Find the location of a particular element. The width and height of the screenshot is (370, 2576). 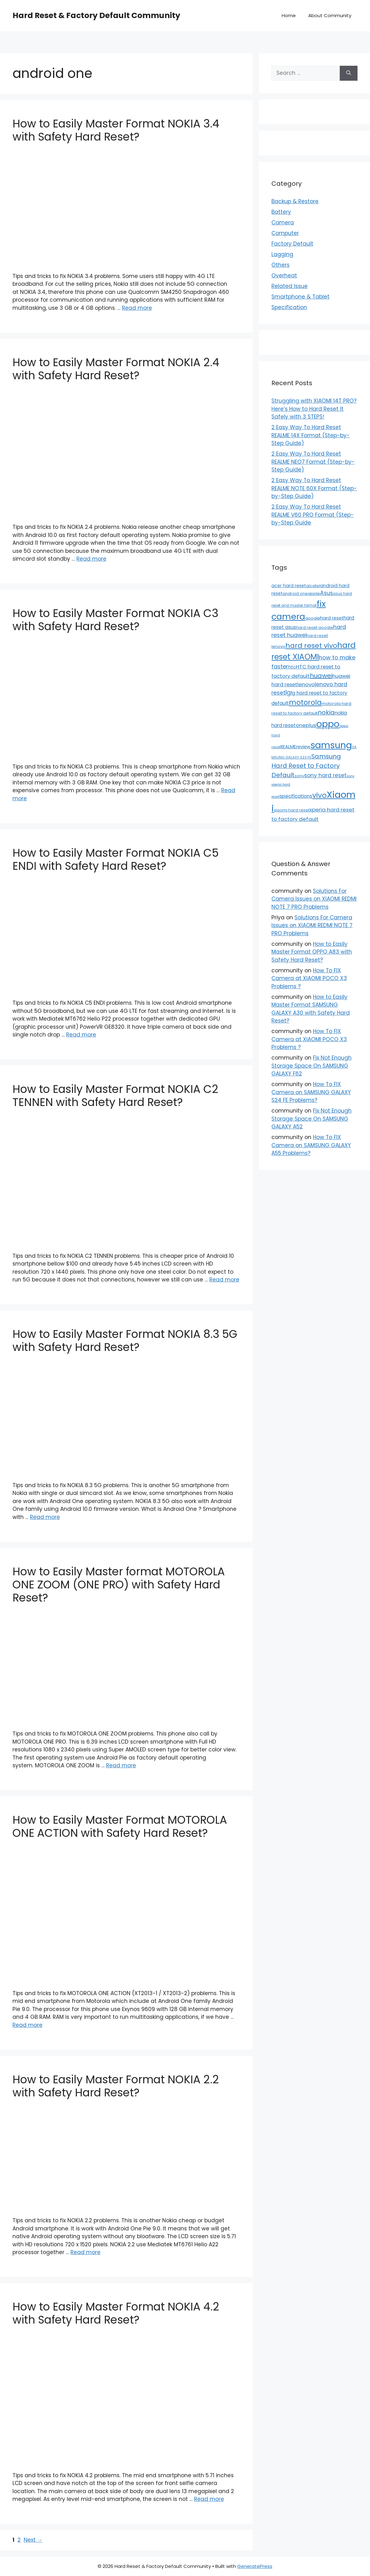

alcatel [alcatel (13 items)] is located at coordinates (313, 585).